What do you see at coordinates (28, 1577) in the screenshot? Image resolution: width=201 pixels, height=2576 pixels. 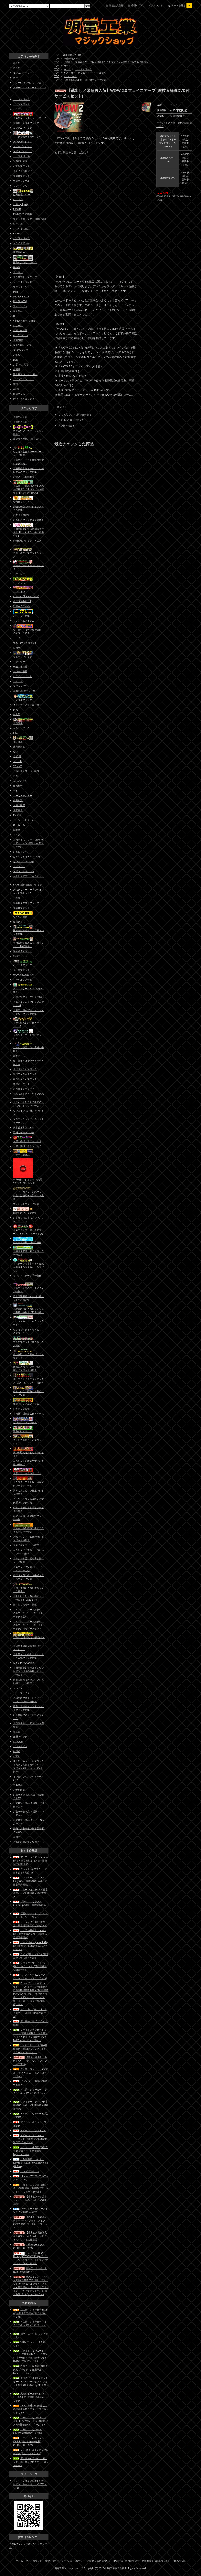 I see `今だけお買い得のお手軽おもしろマジック特集！` at bounding box center [28, 1577].